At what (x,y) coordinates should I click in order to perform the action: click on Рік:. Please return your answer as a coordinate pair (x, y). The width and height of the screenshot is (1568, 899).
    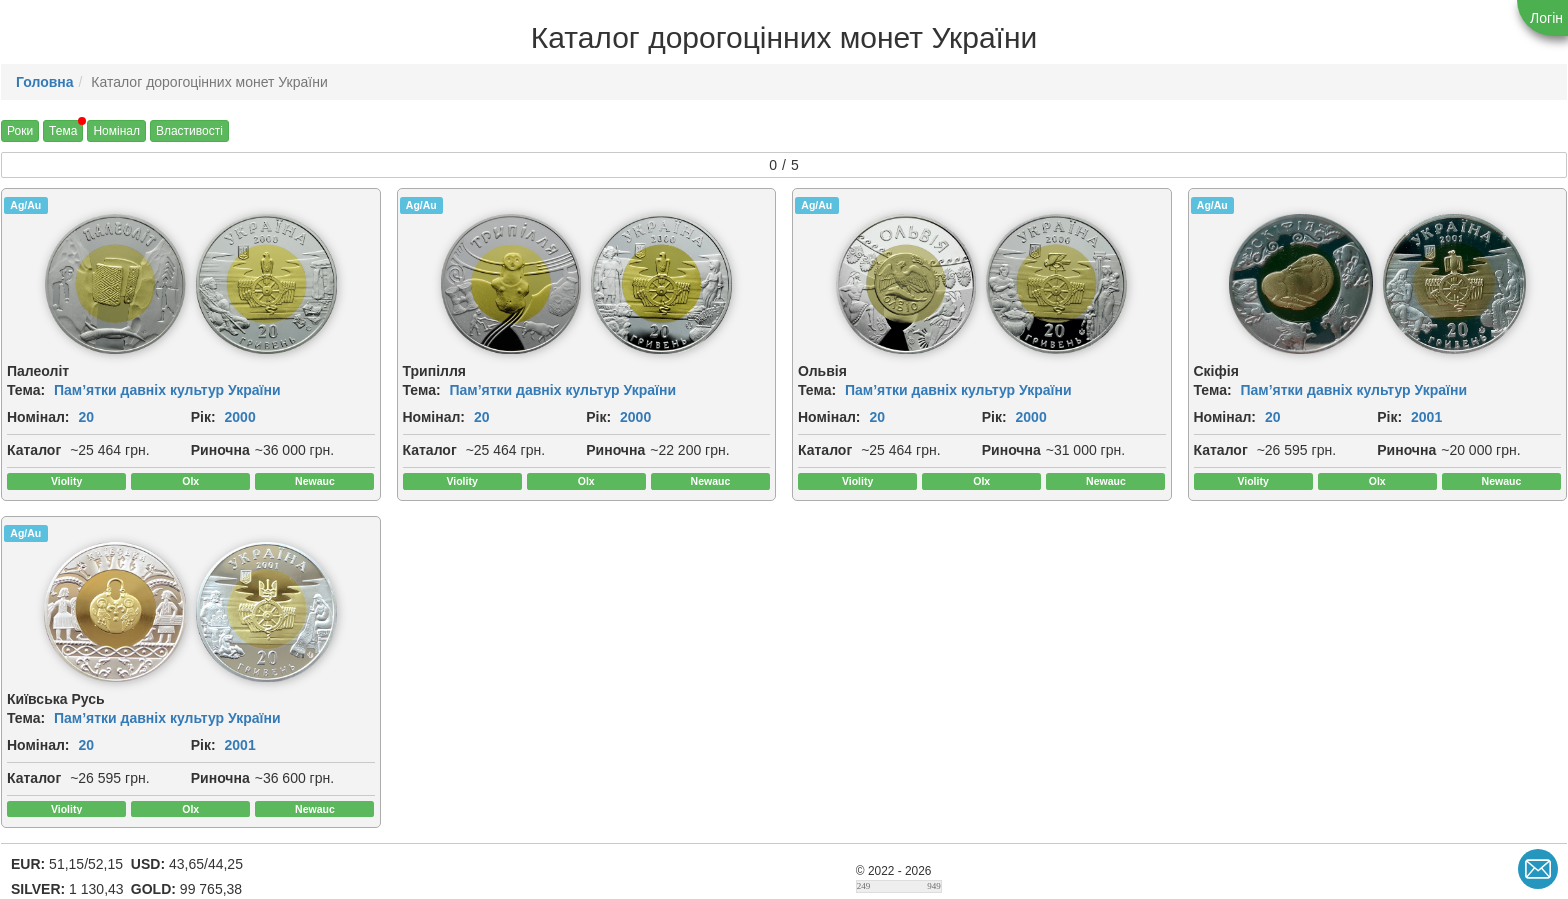
    Looking at the image, I should click on (203, 417).